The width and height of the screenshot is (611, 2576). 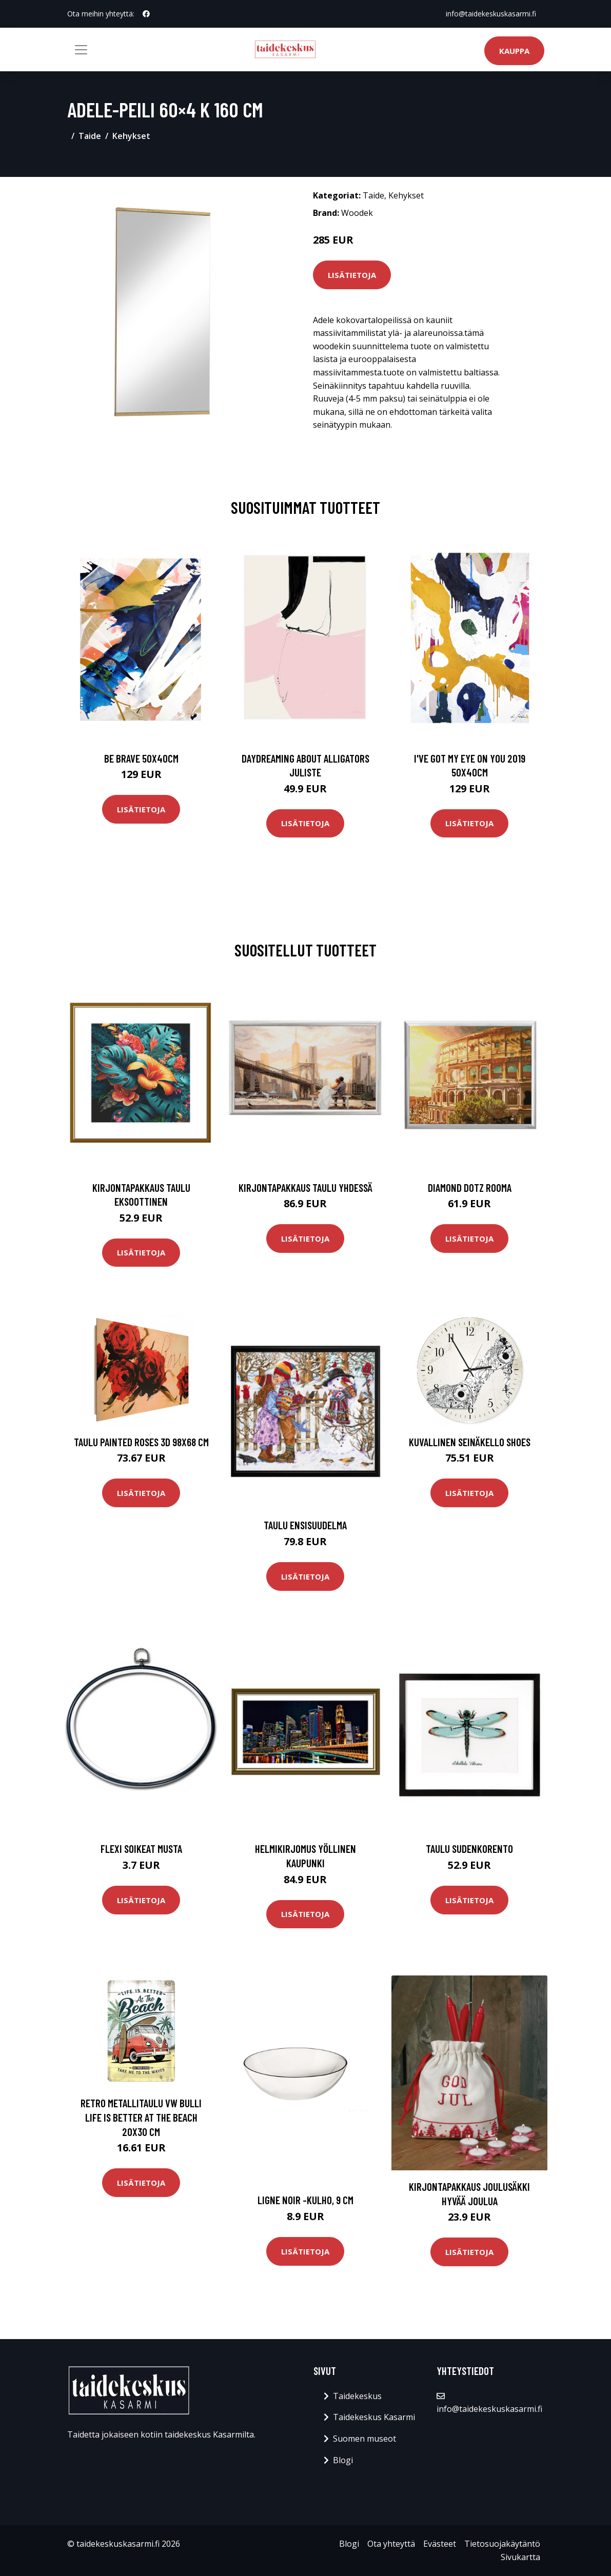 What do you see at coordinates (305, 1525) in the screenshot?
I see `Taulu Ensisuudelma` at bounding box center [305, 1525].